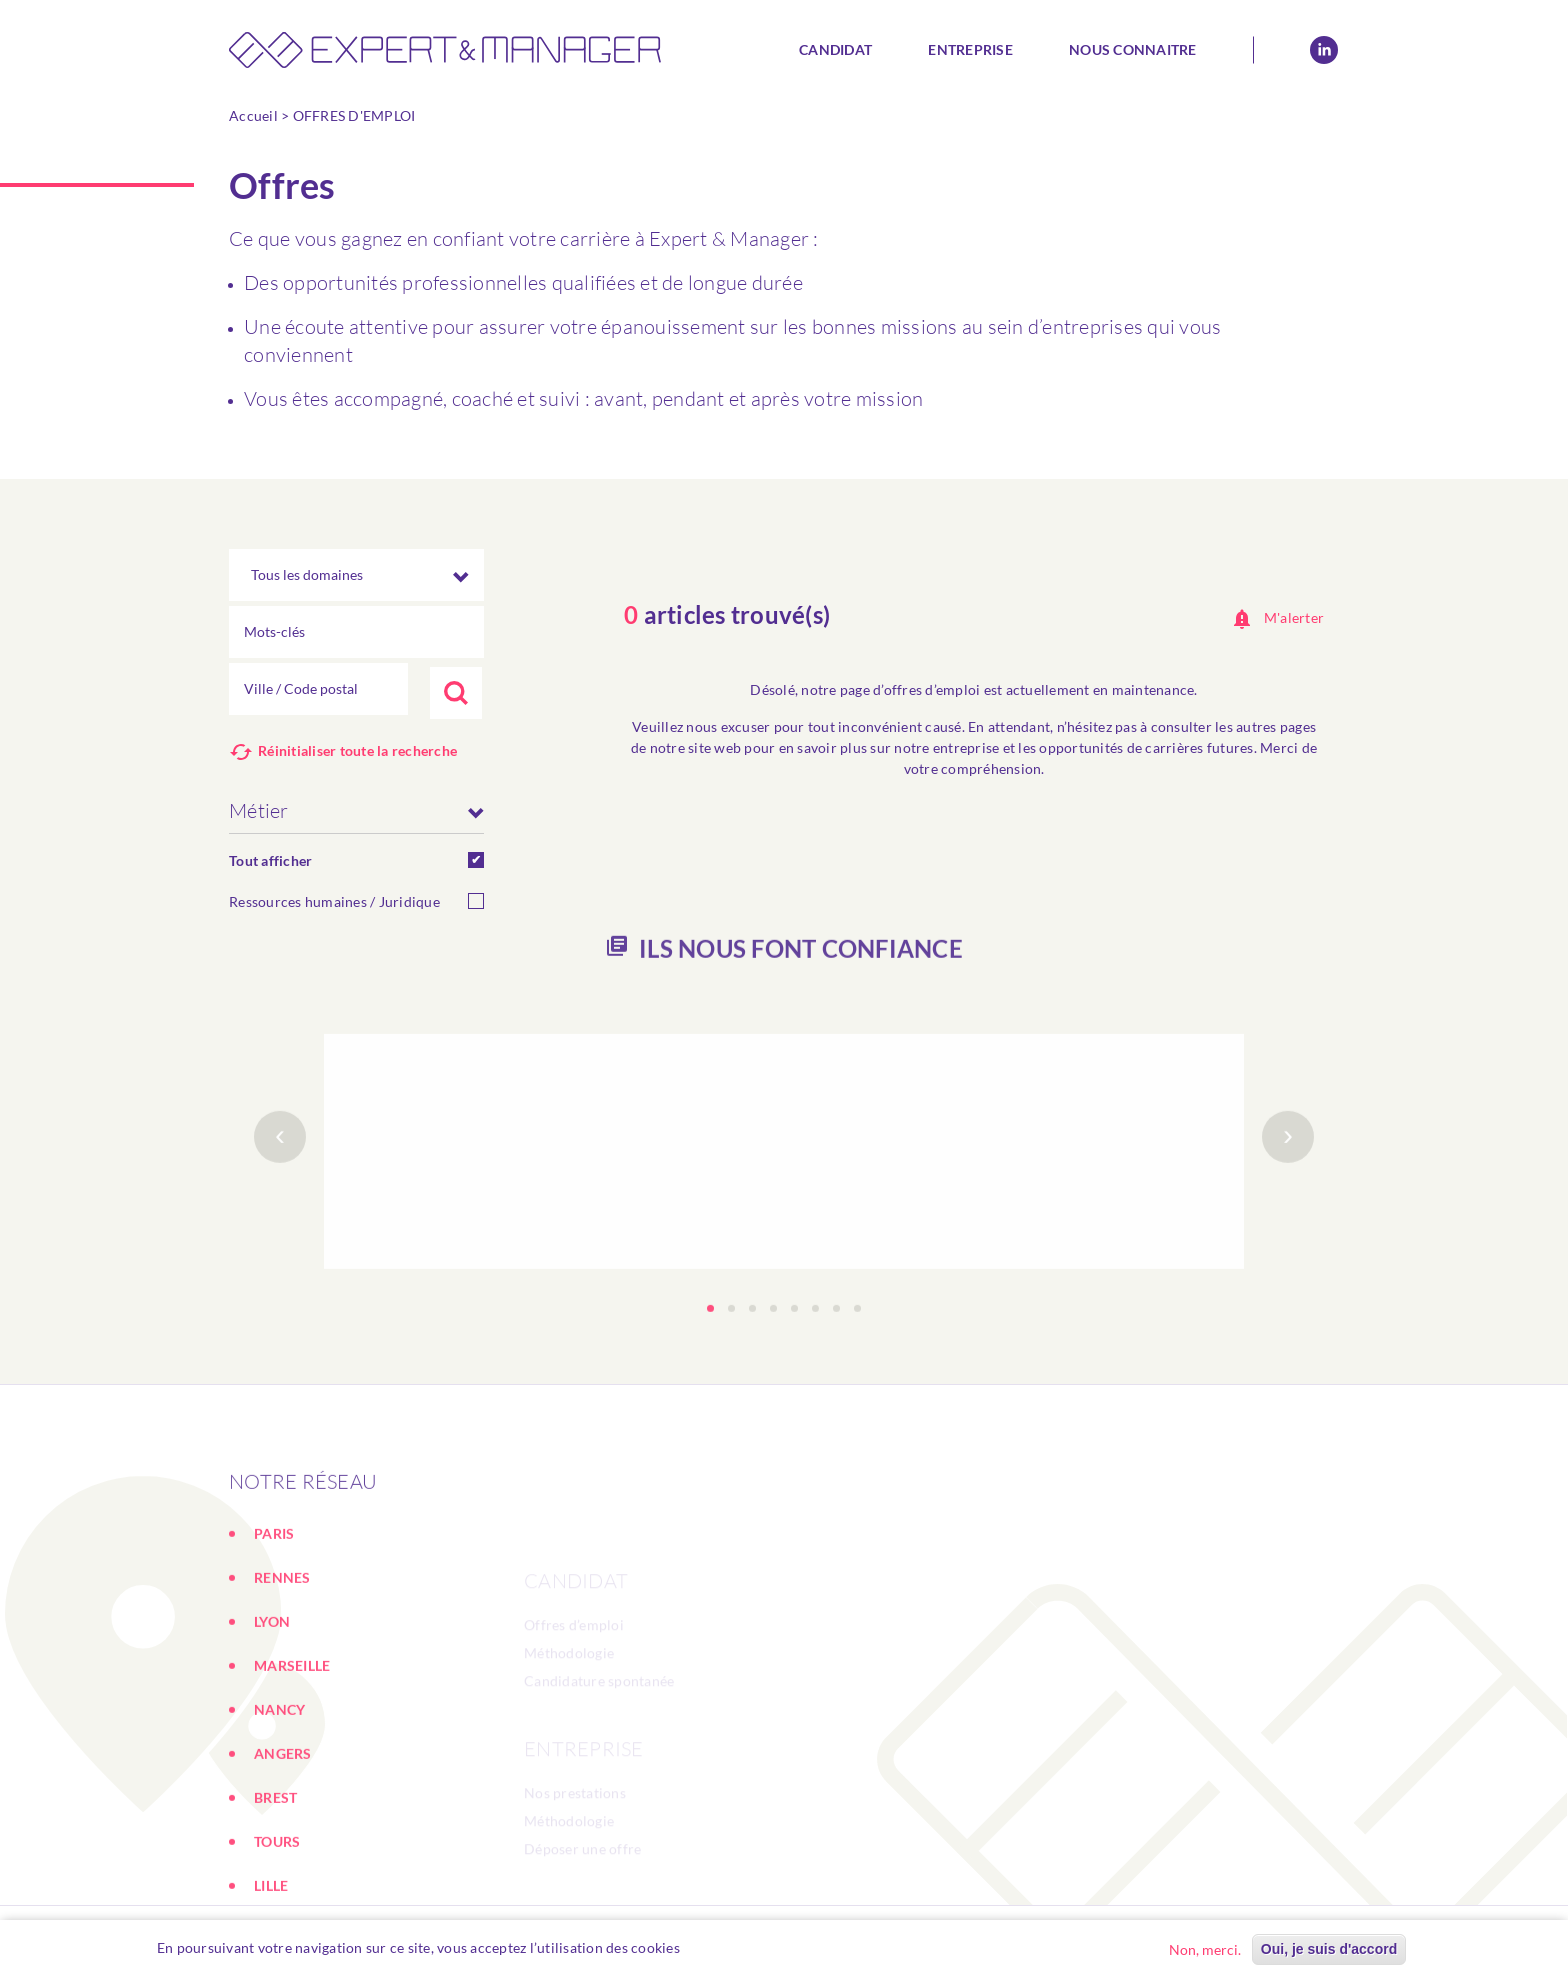 The image size is (1568, 1984). What do you see at coordinates (736, 1947) in the screenshot?
I see `En savoir plus` at bounding box center [736, 1947].